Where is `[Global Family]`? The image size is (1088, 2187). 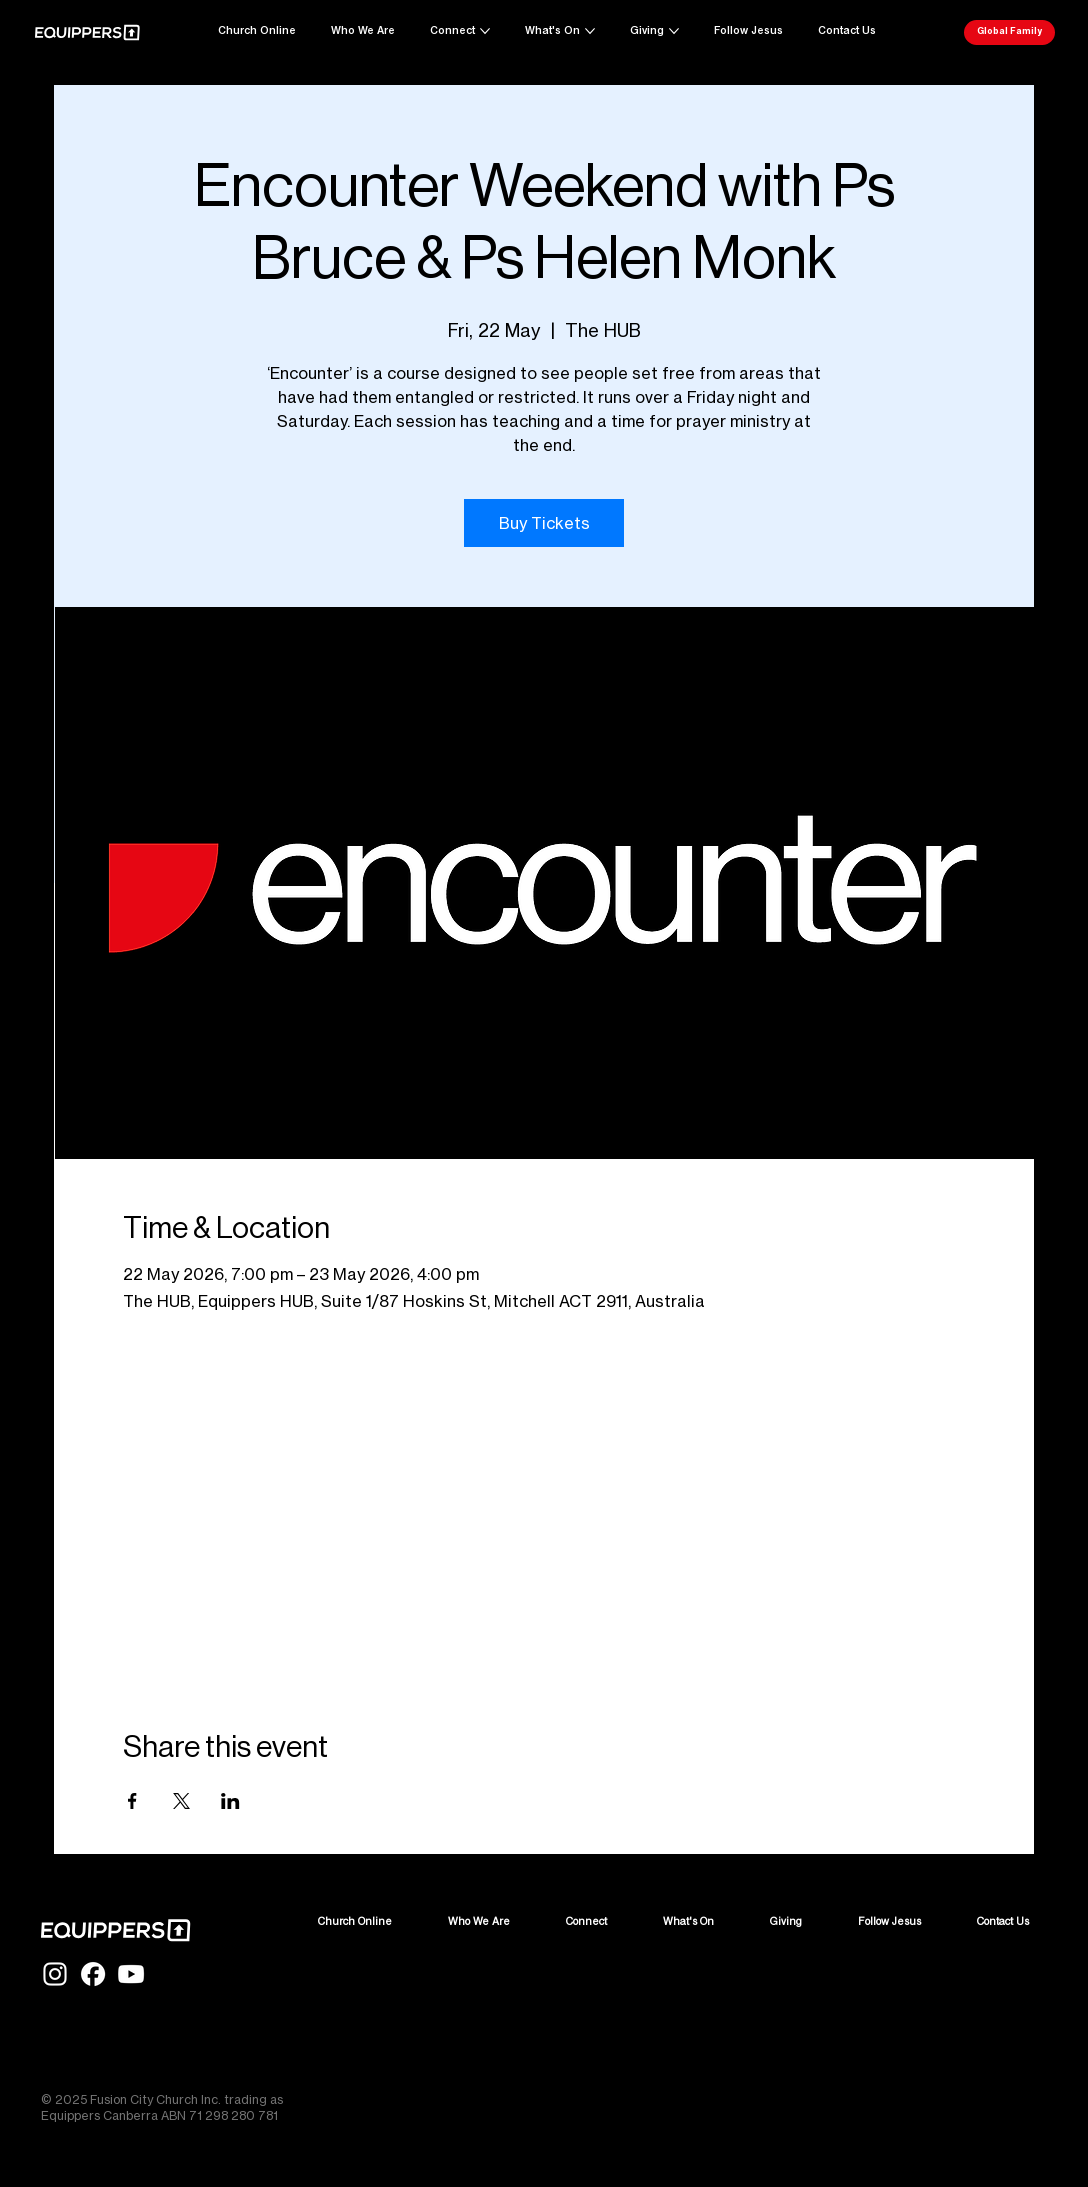
[Global Family] is located at coordinates (1009, 32).